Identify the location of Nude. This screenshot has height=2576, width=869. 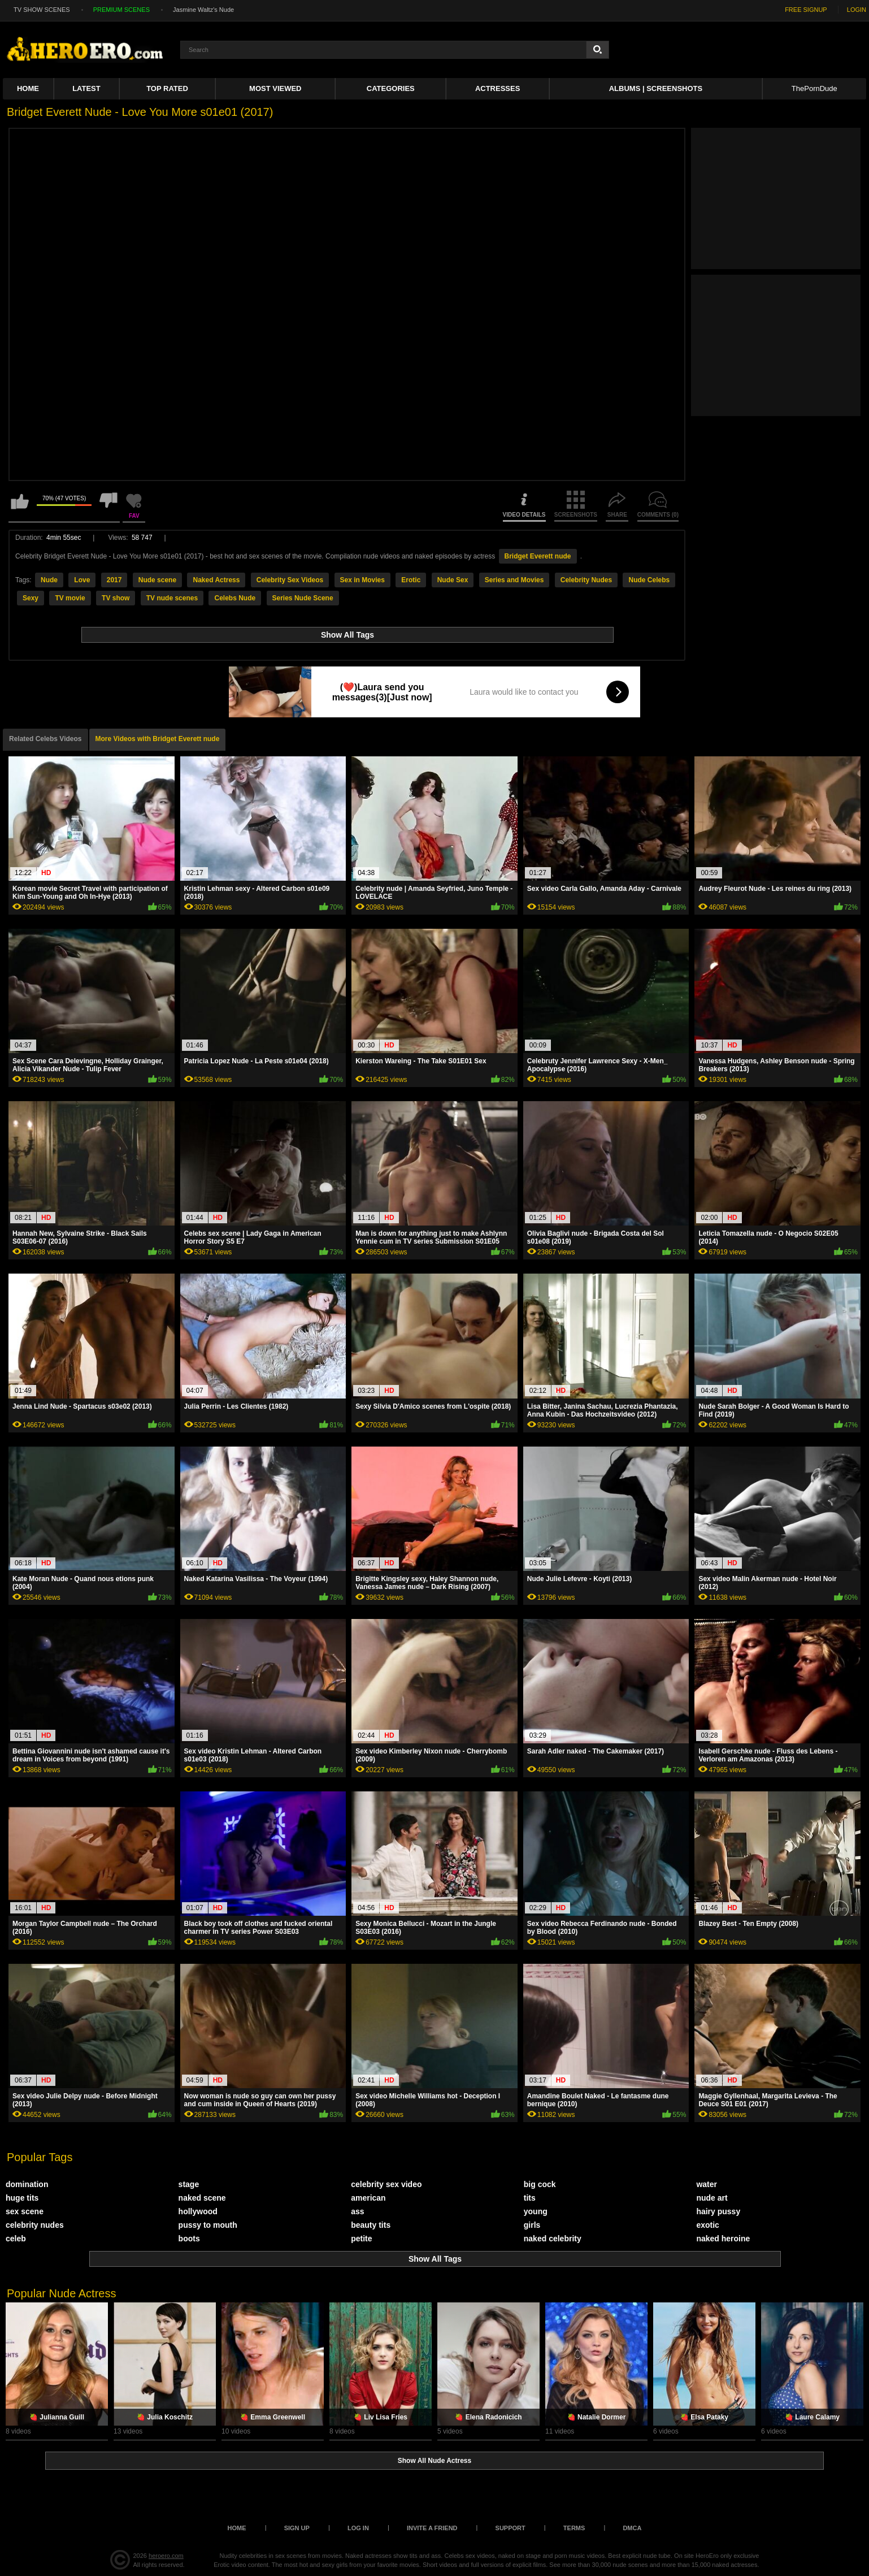
(49, 580).